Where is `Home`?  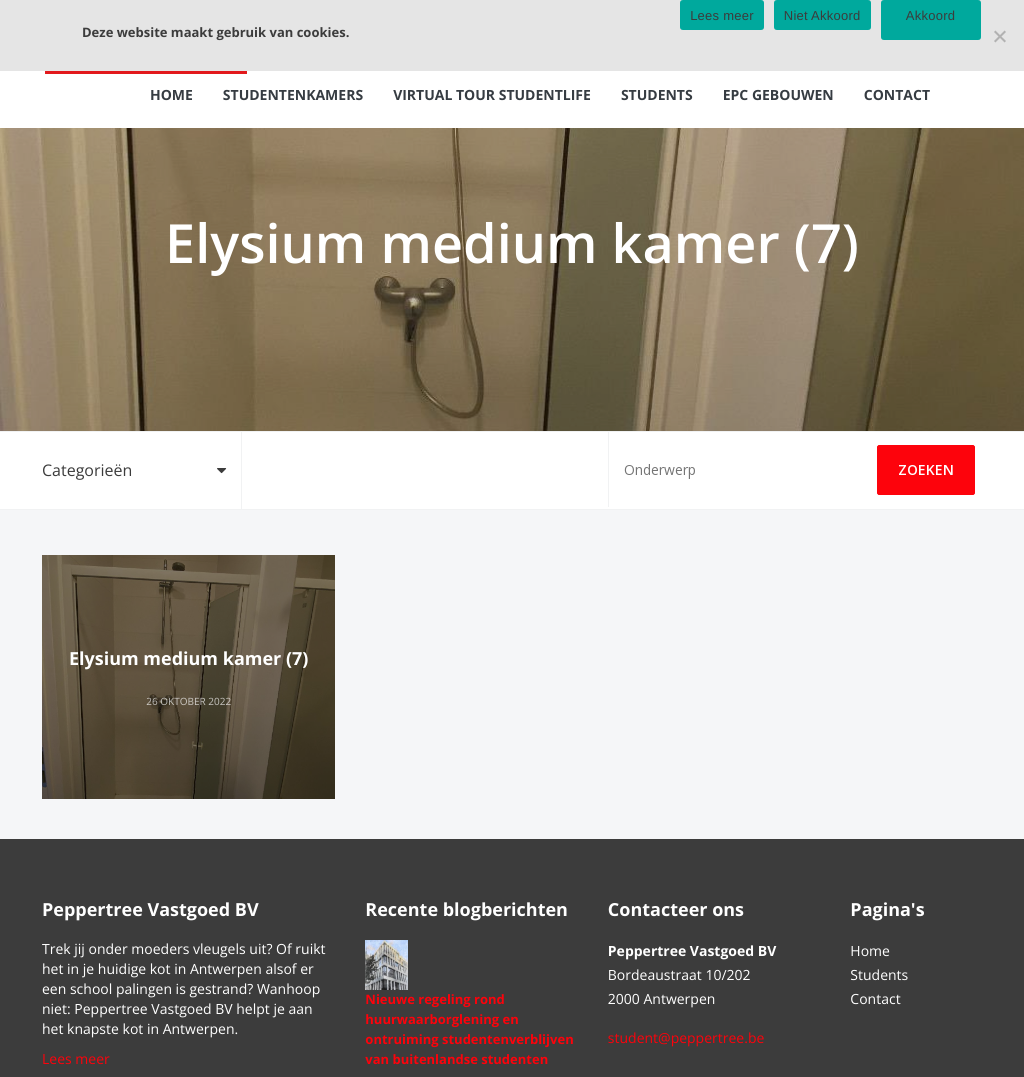
Home is located at coordinates (171, 95).